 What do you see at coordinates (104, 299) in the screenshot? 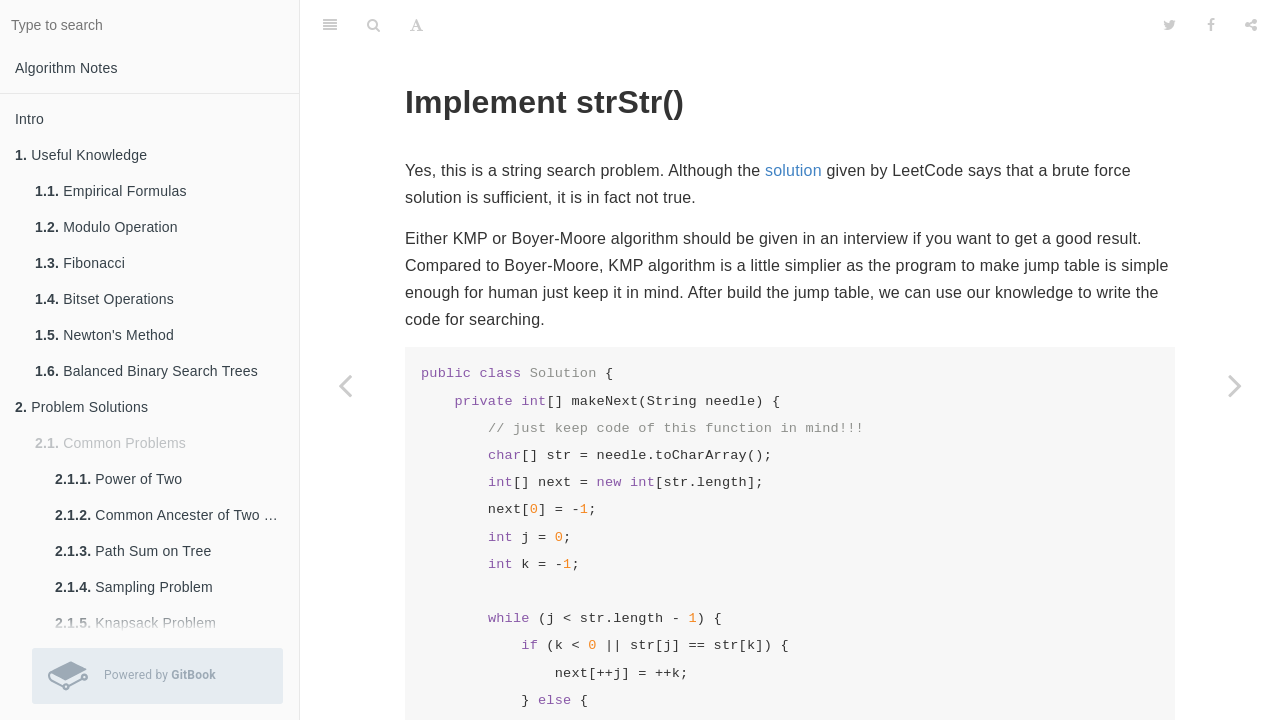
I see `Bitset Operations` at bounding box center [104, 299].